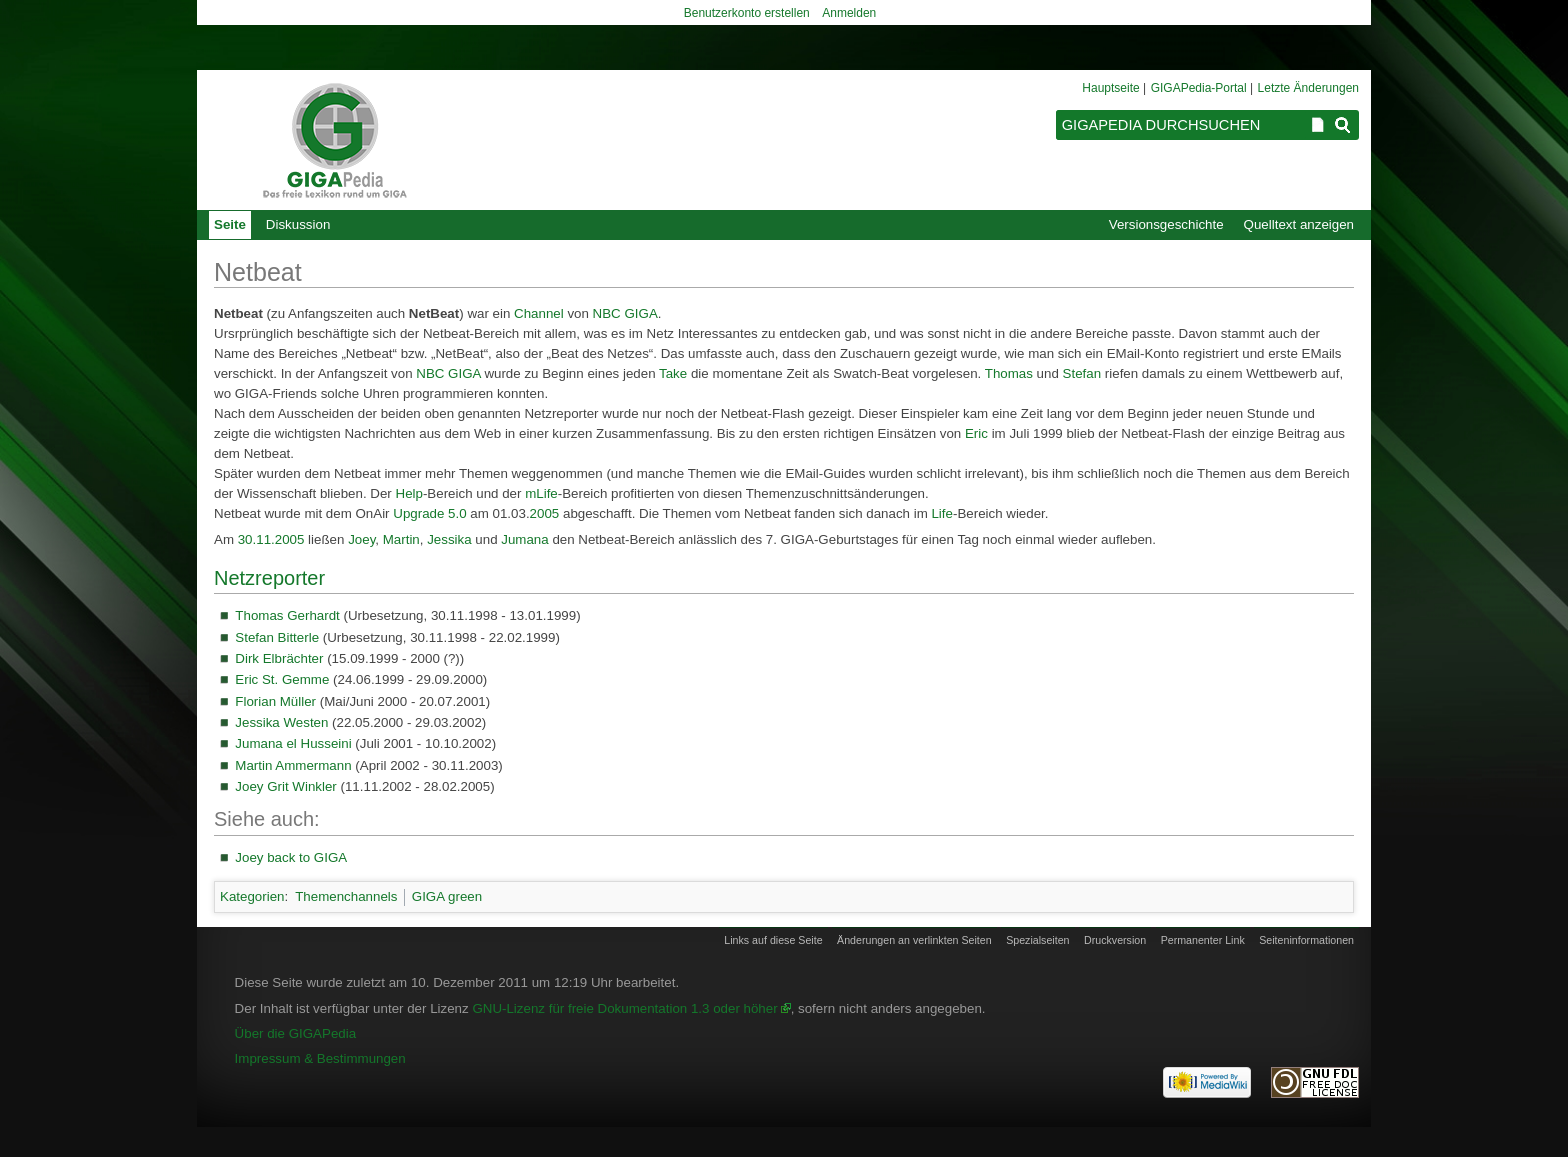 Image resolution: width=1568 pixels, height=1157 pixels. I want to click on Joey, so click(361, 539).